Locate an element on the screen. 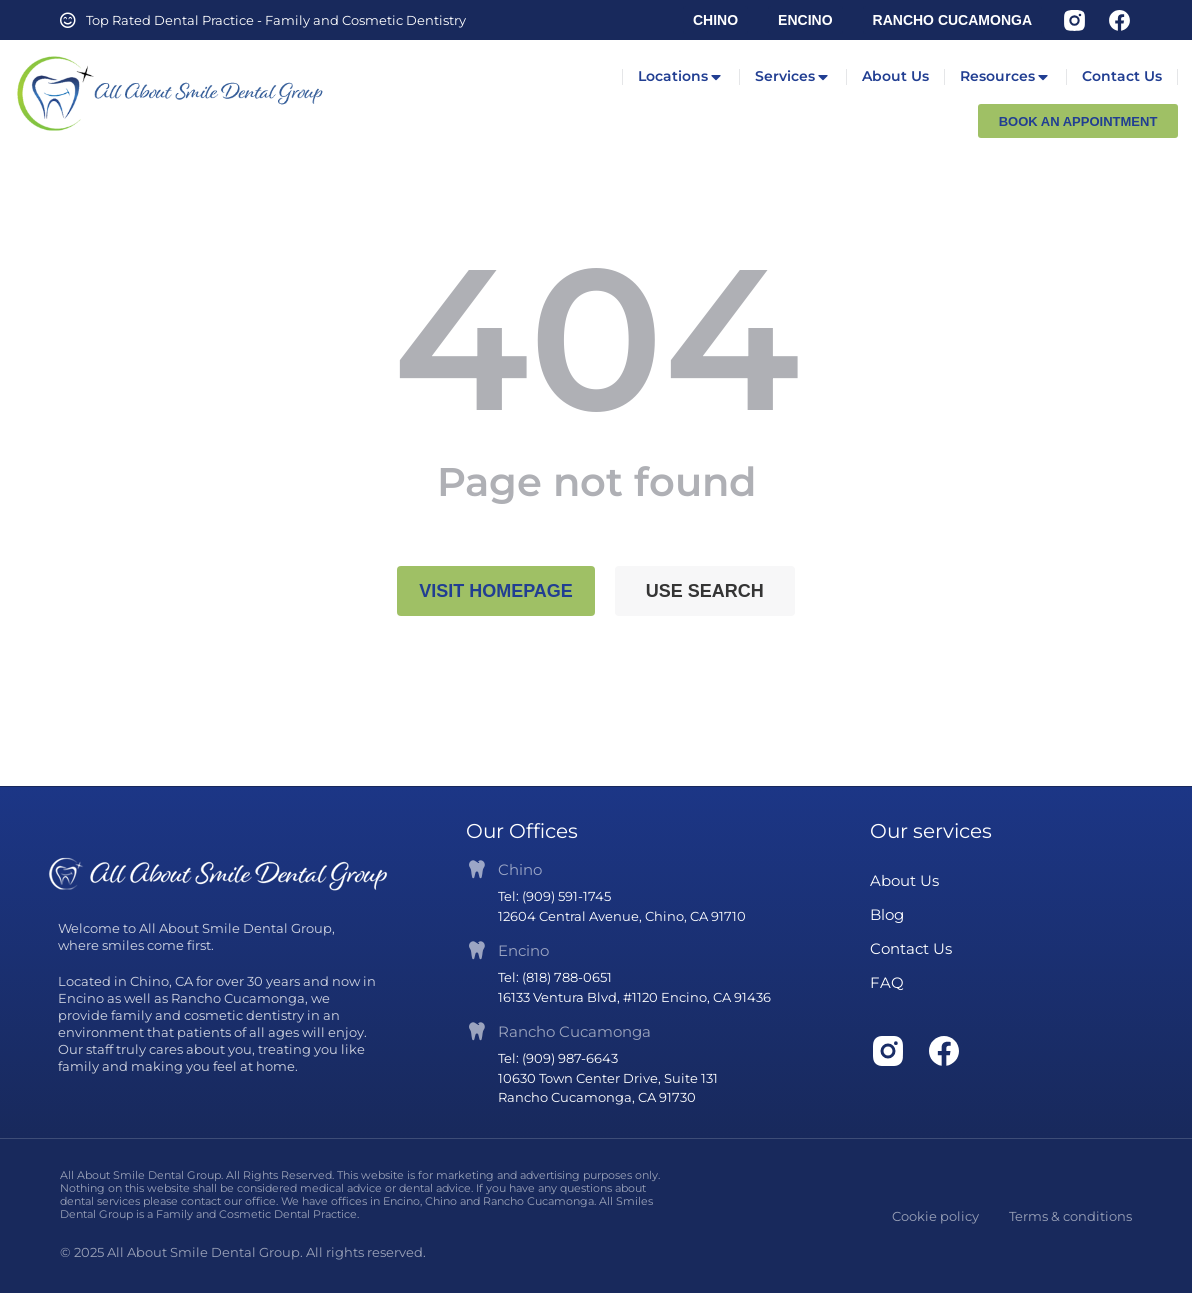 This screenshot has width=1192, height=1293. Rancho Cucamonga is located at coordinates (574, 1031).